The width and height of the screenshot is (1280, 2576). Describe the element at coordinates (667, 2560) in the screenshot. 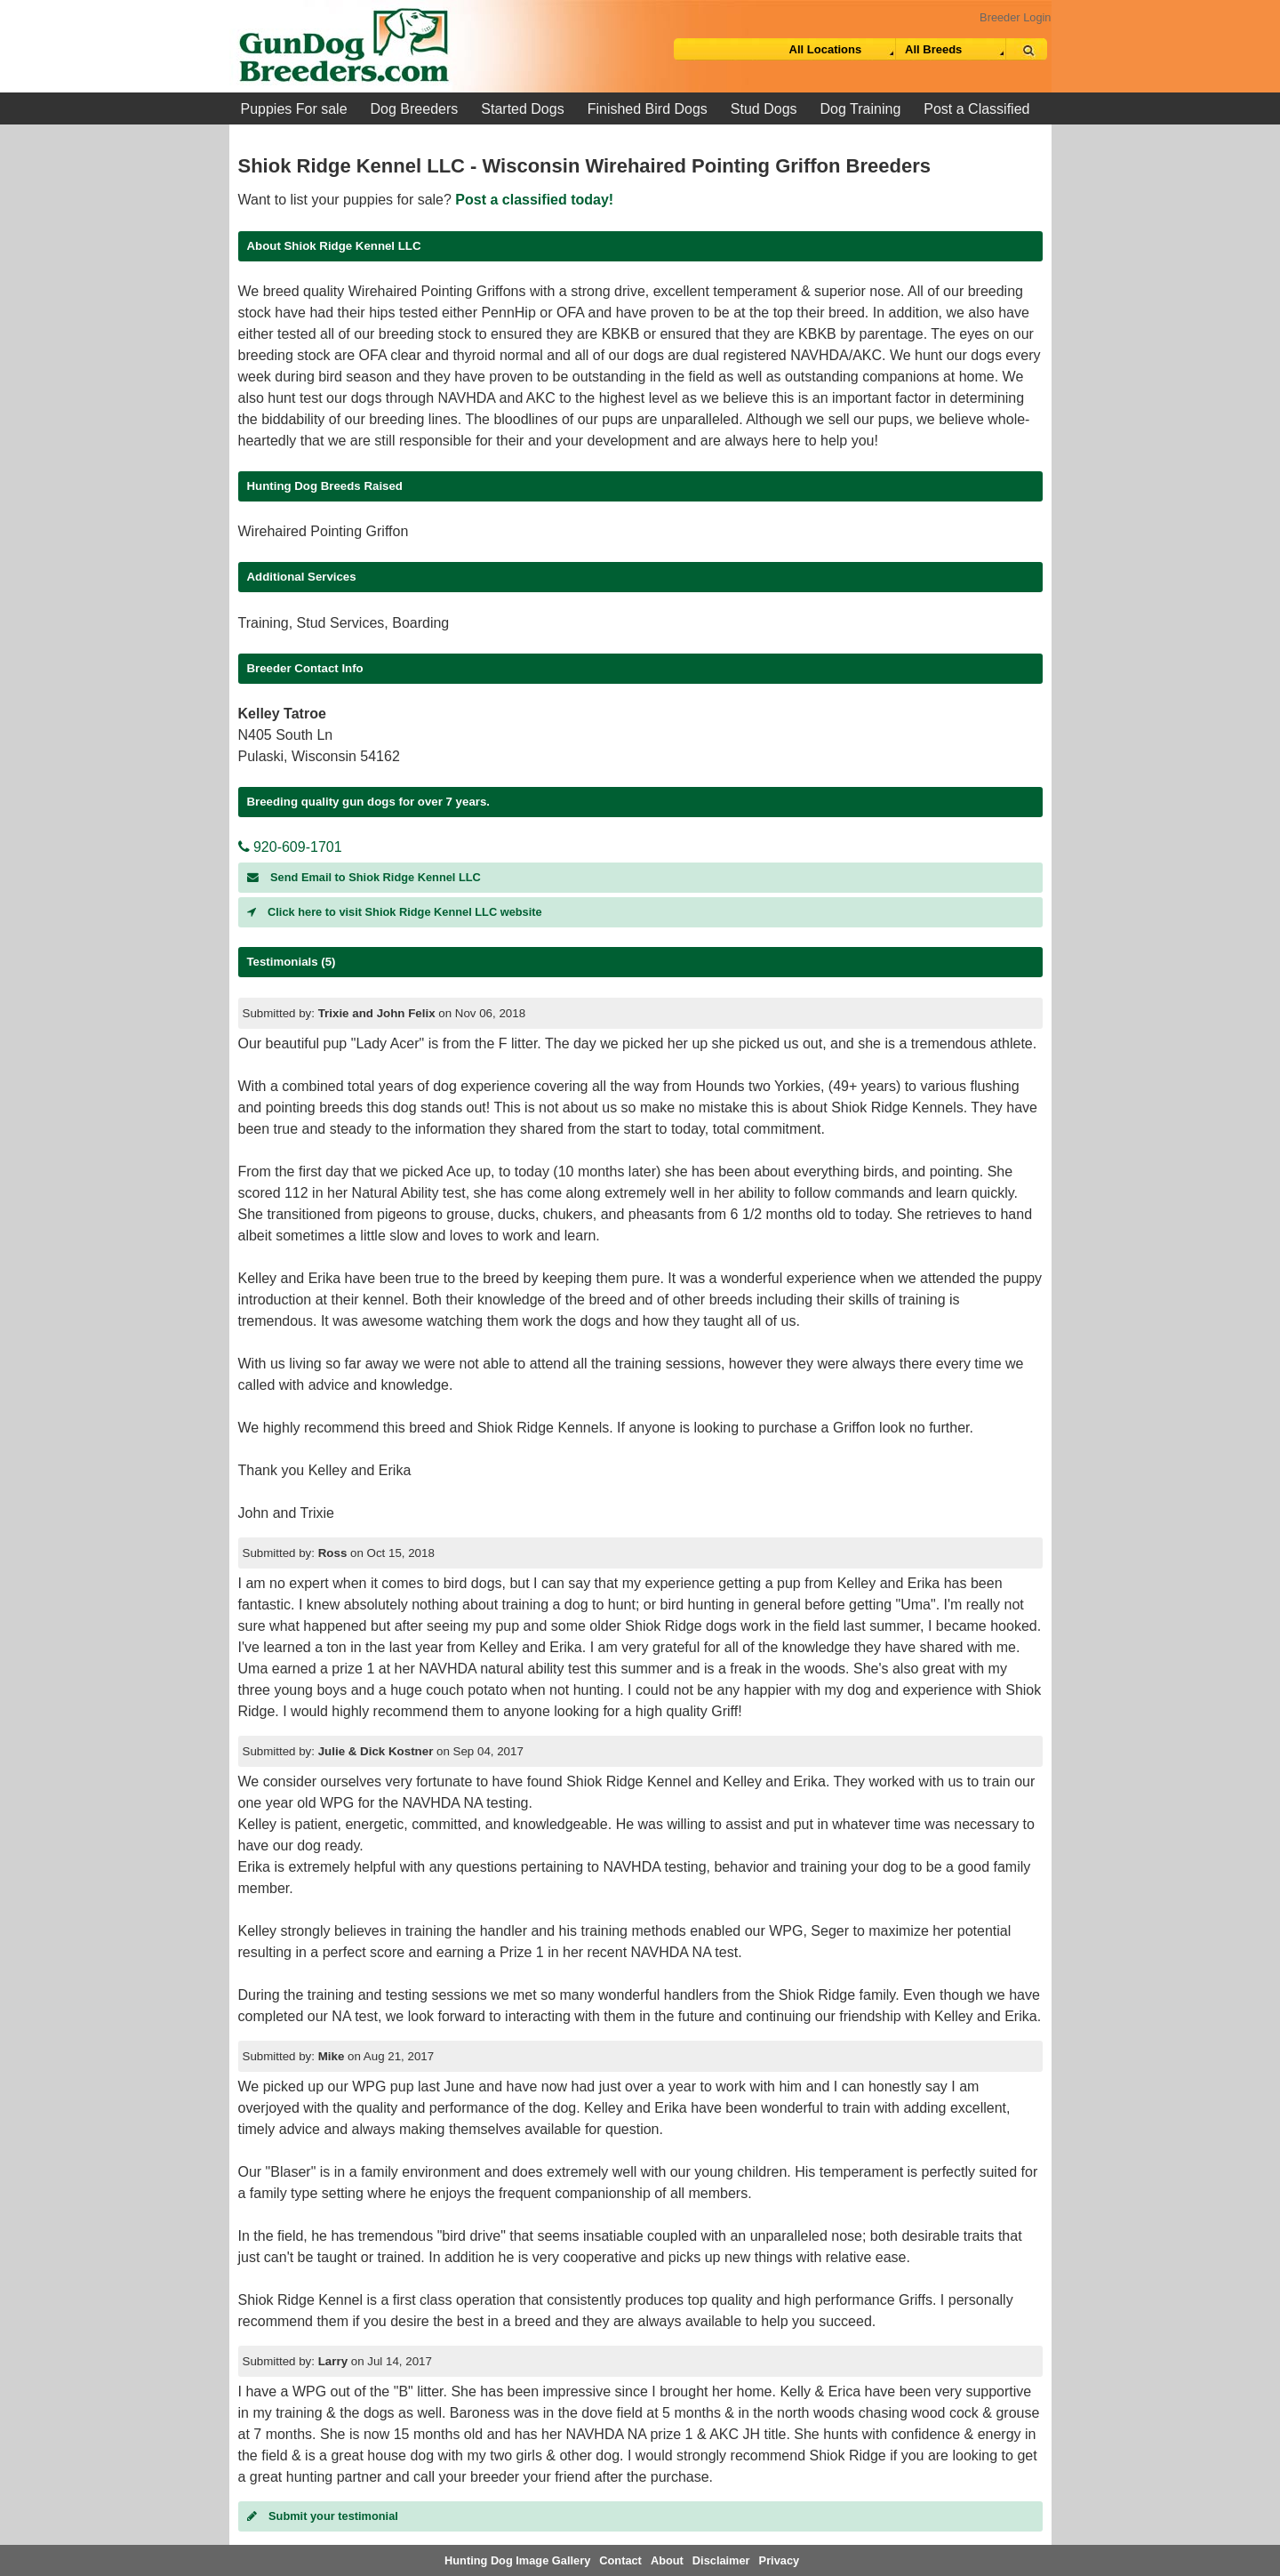

I see `About` at that location.